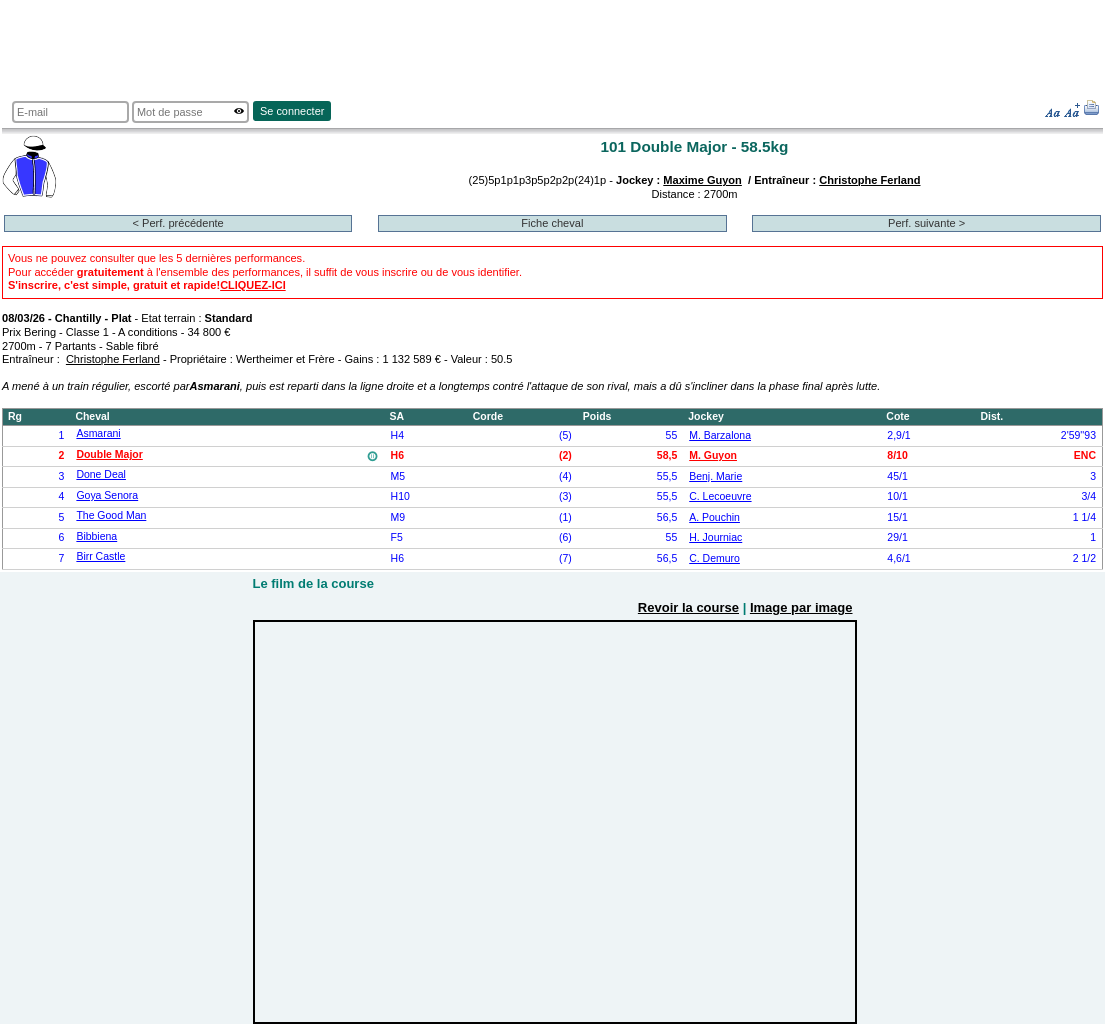 Image resolution: width=1105 pixels, height=1024 pixels. I want to click on < Perf. précédente, so click(178, 223).